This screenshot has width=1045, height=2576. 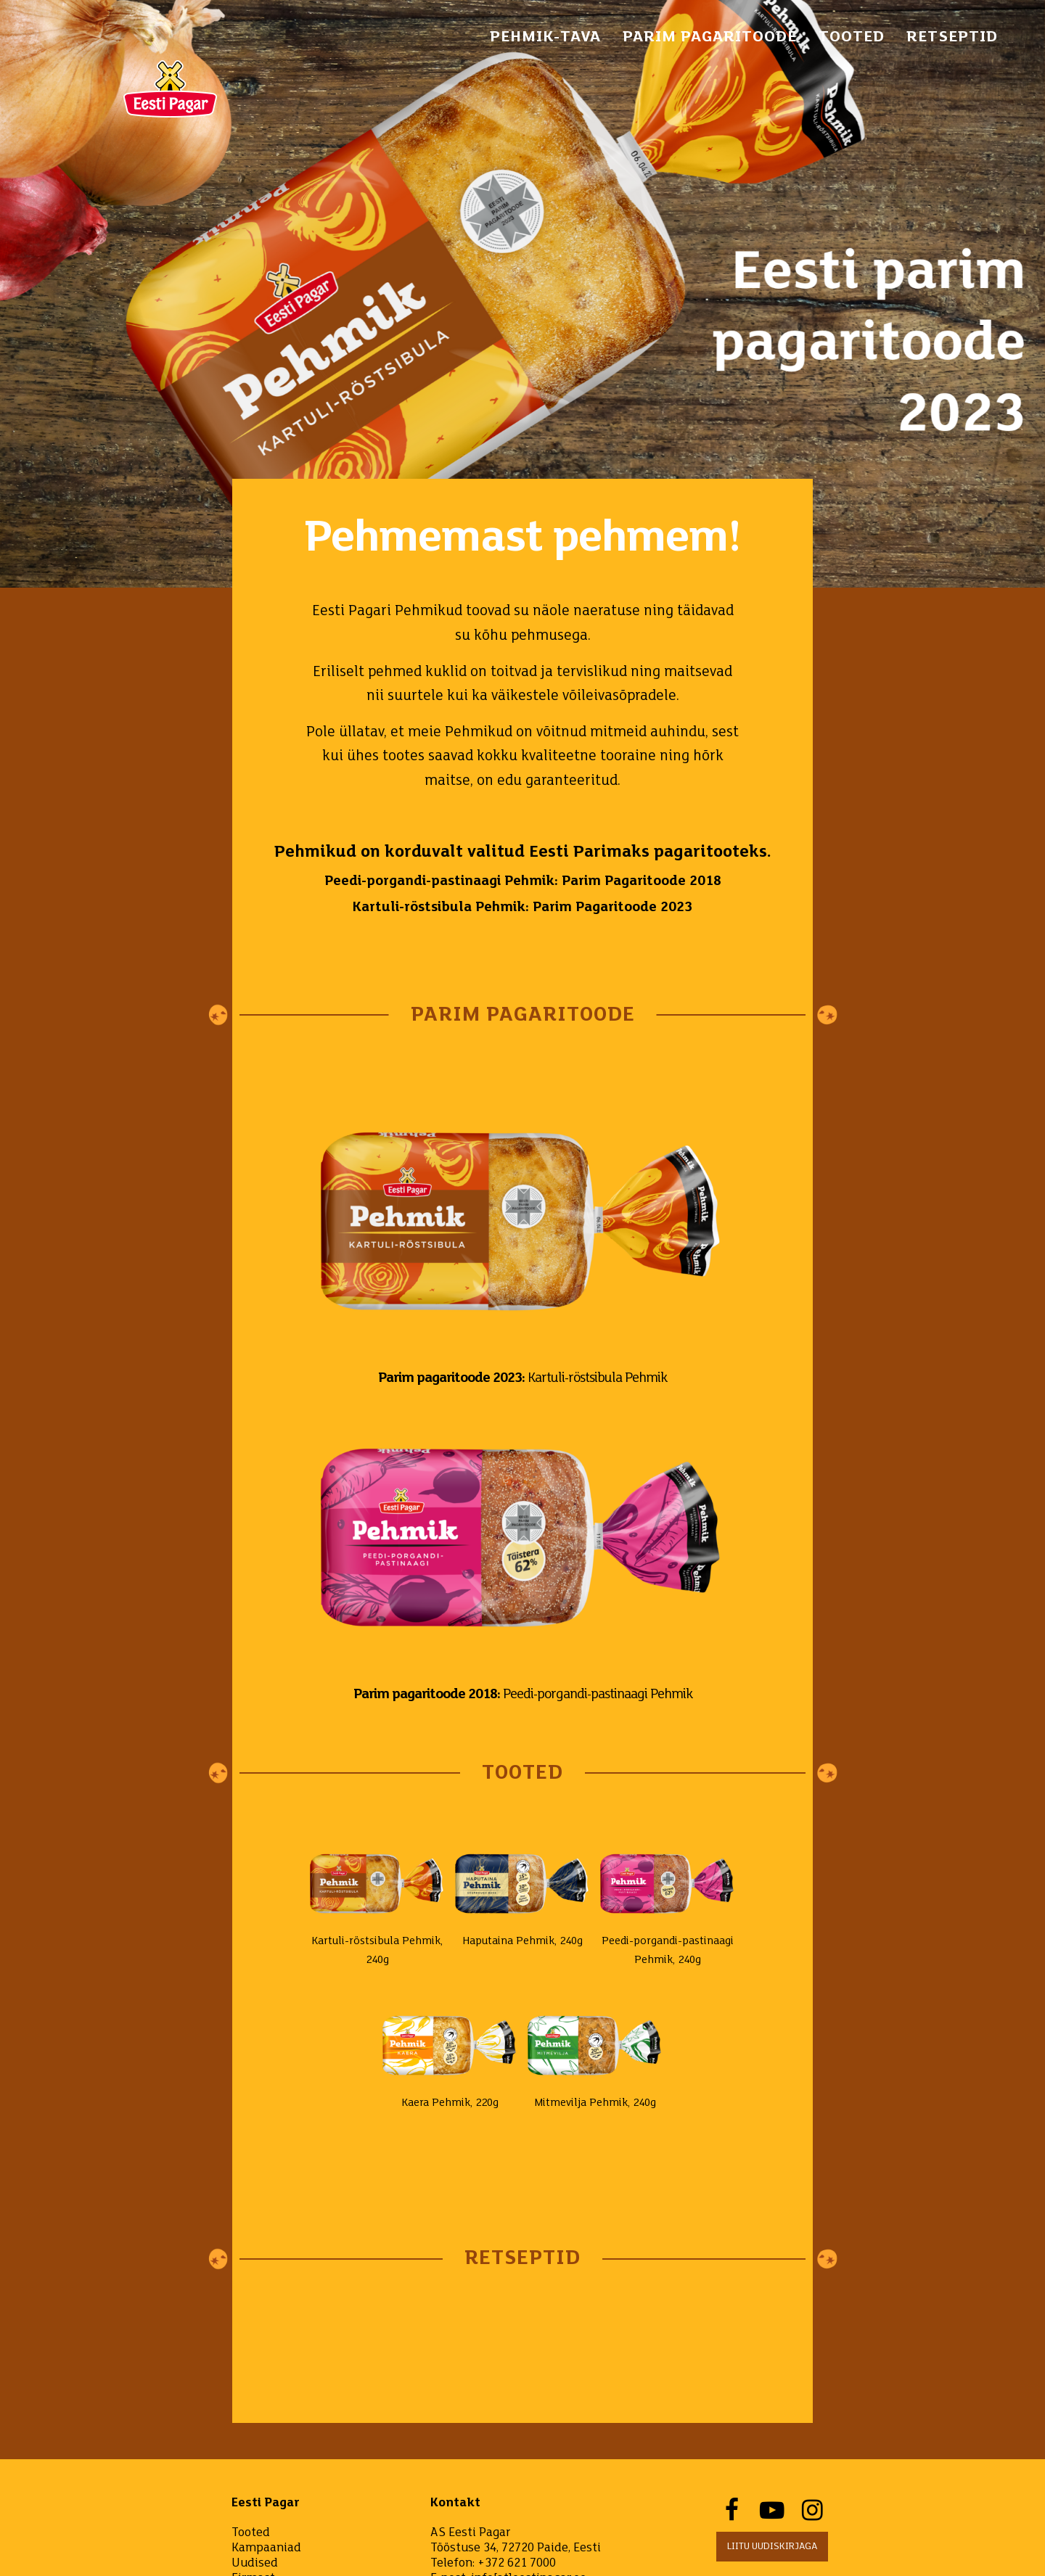 What do you see at coordinates (522, 294) in the screenshot?
I see `[option]` at bounding box center [522, 294].